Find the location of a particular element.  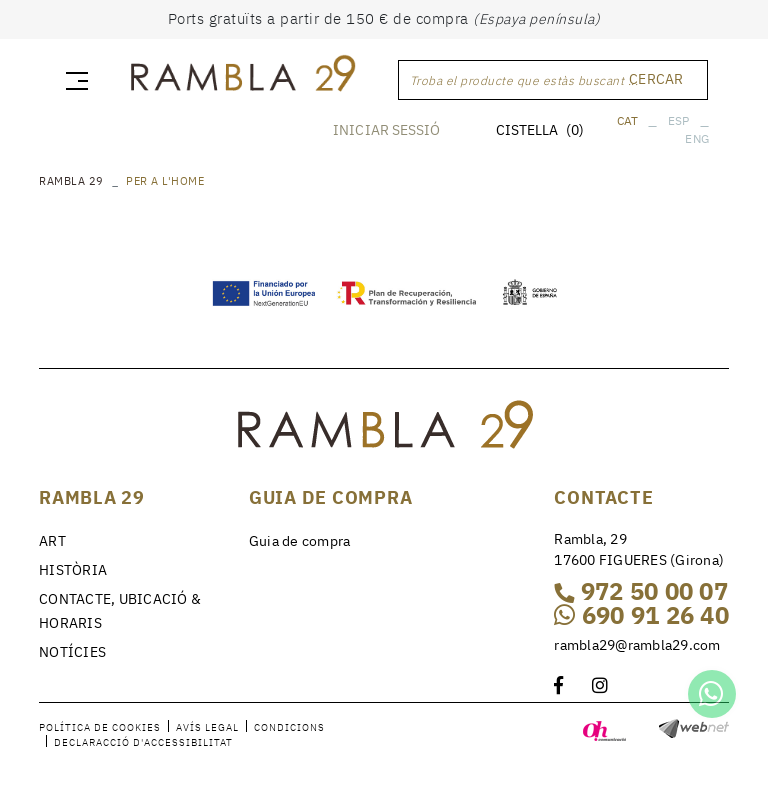

Declaracció d'accessibilitat is located at coordinates (143, 742).